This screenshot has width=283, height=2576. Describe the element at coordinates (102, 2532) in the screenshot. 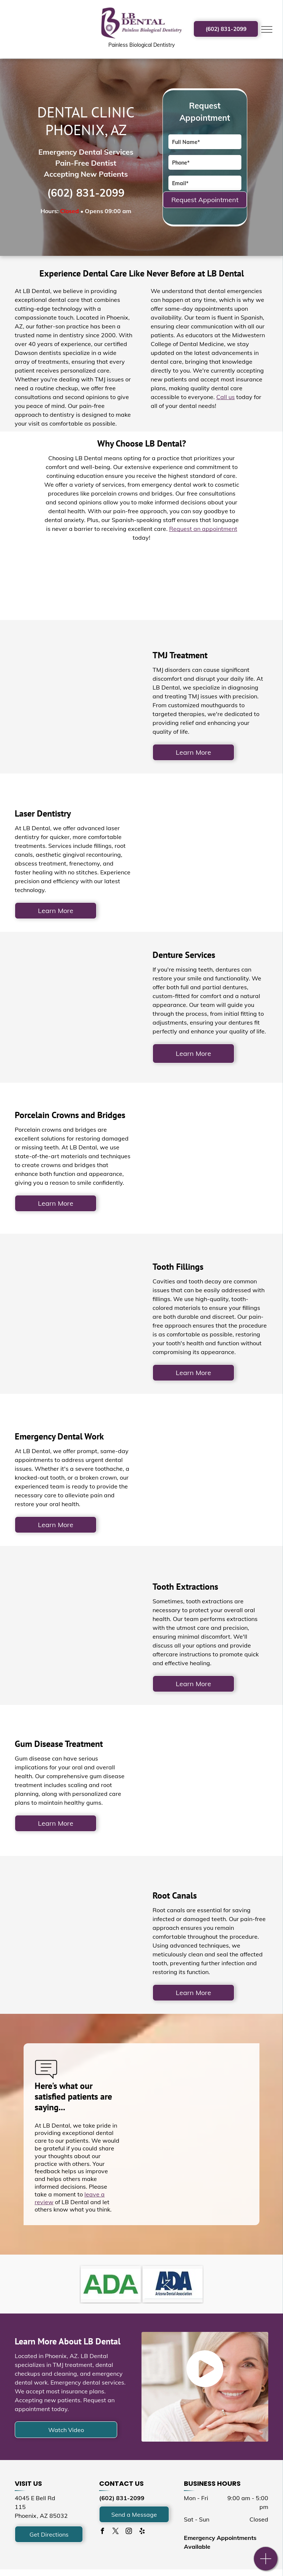

I see `[facebook]` at that location.